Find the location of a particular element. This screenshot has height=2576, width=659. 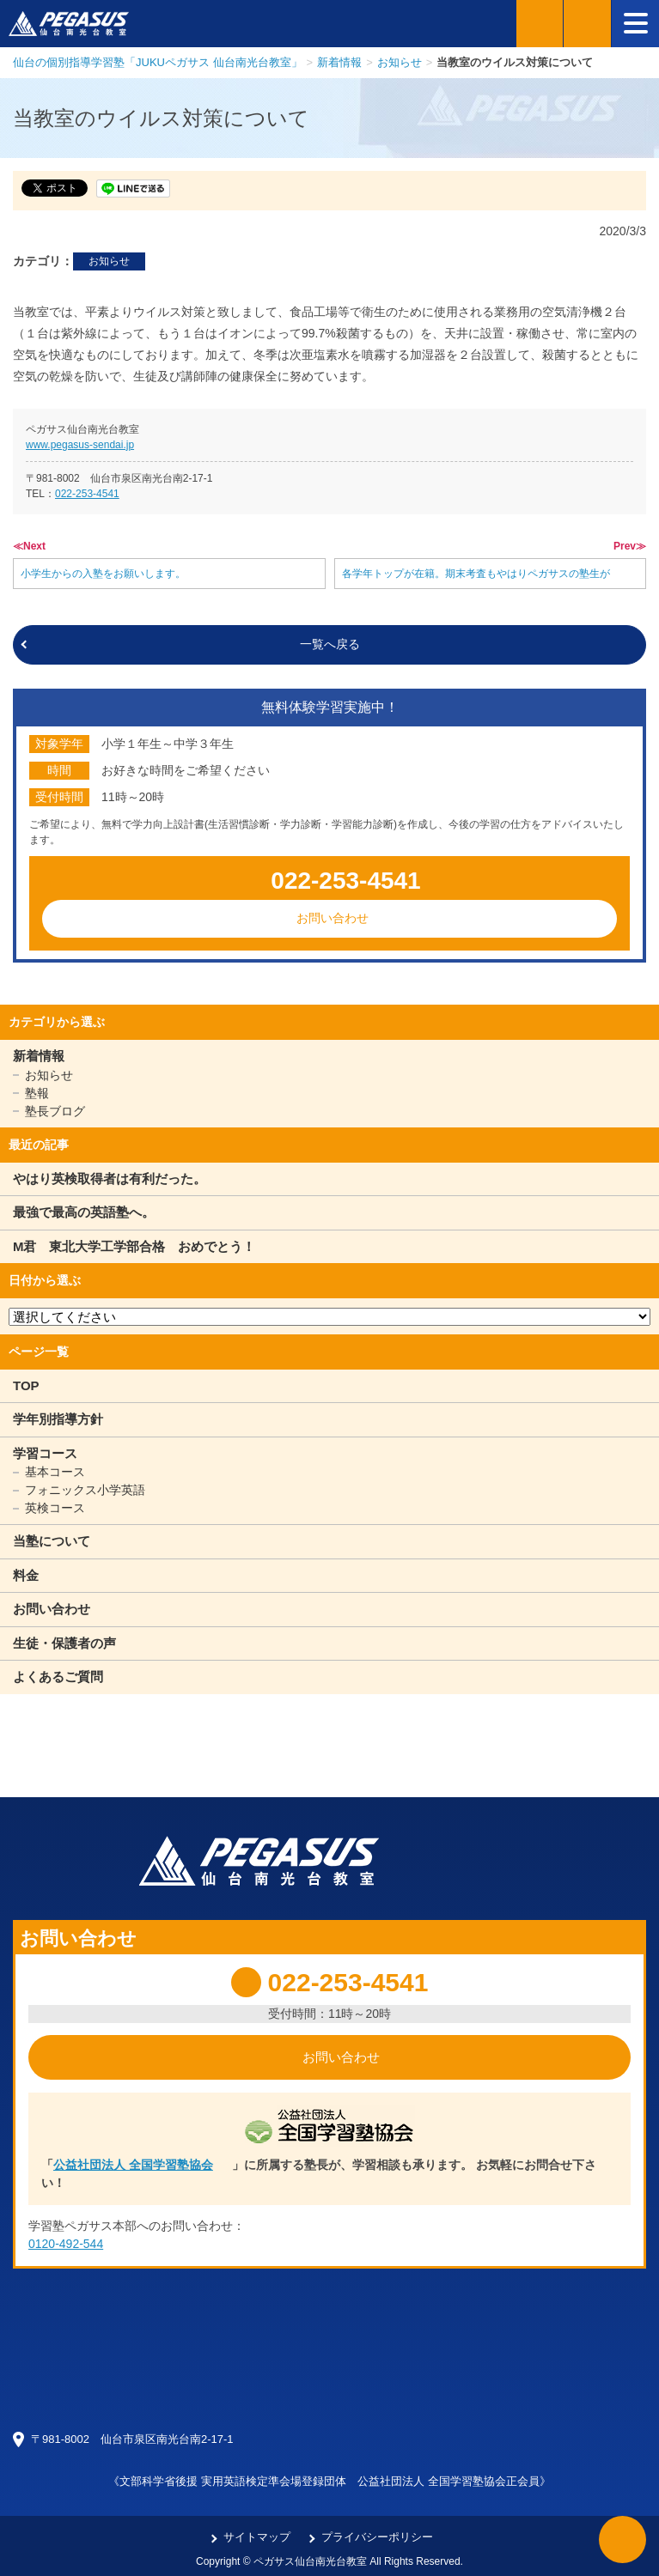

Prev≫ is located at coordinates (629, 546).